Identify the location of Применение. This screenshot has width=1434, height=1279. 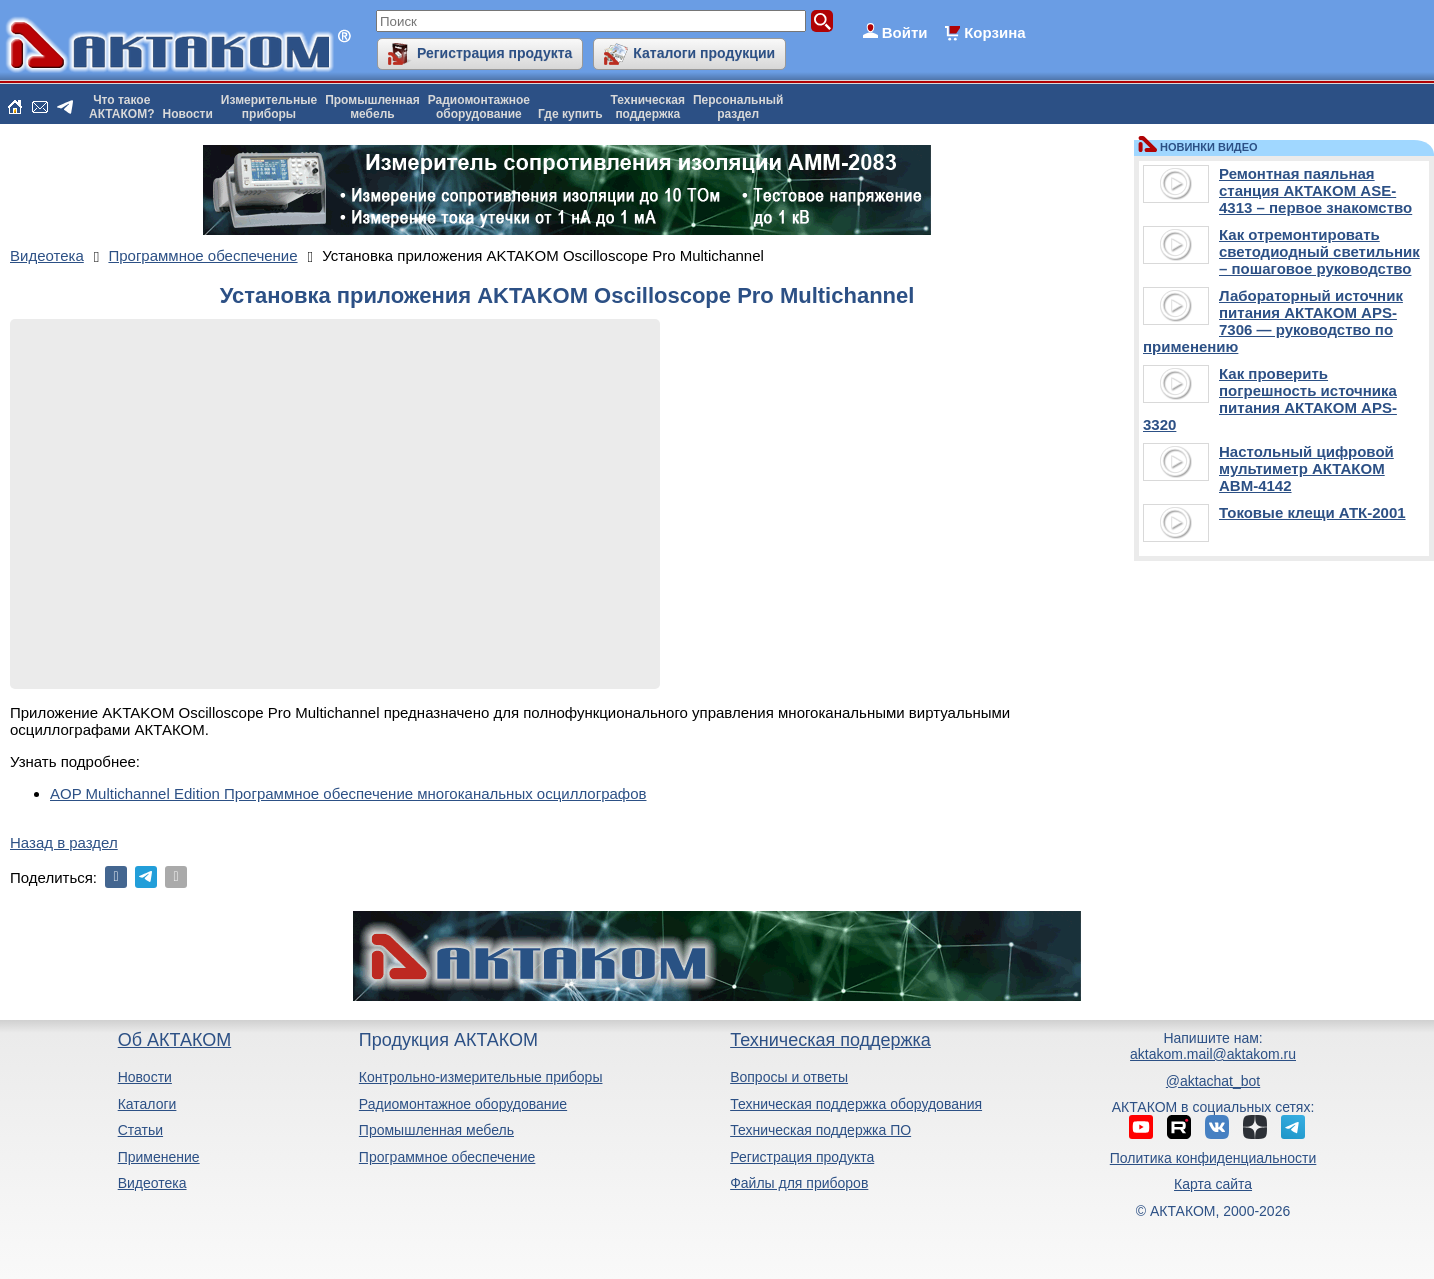
(159, 1157).